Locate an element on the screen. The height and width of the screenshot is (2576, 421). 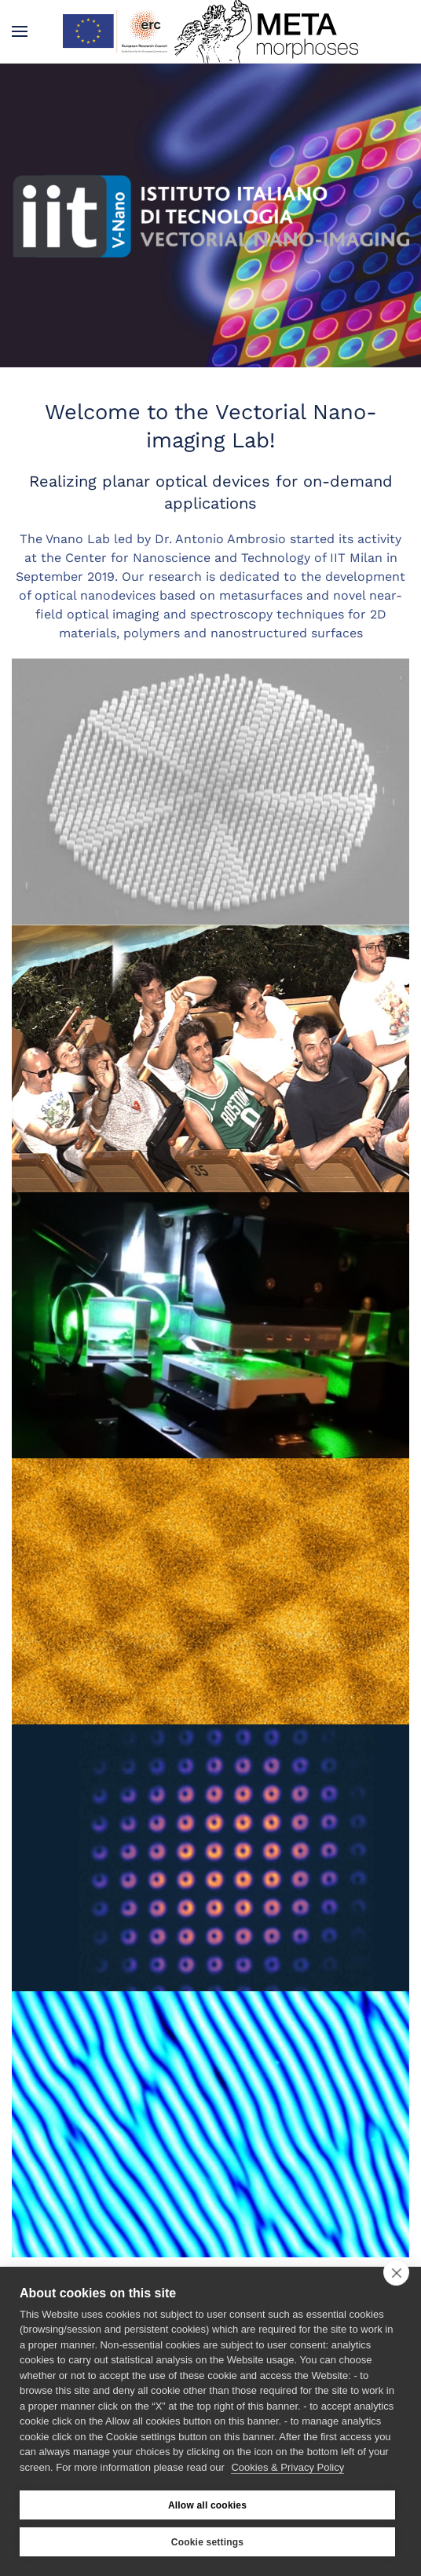
[Back to home] is located at coordinates (210, 31).